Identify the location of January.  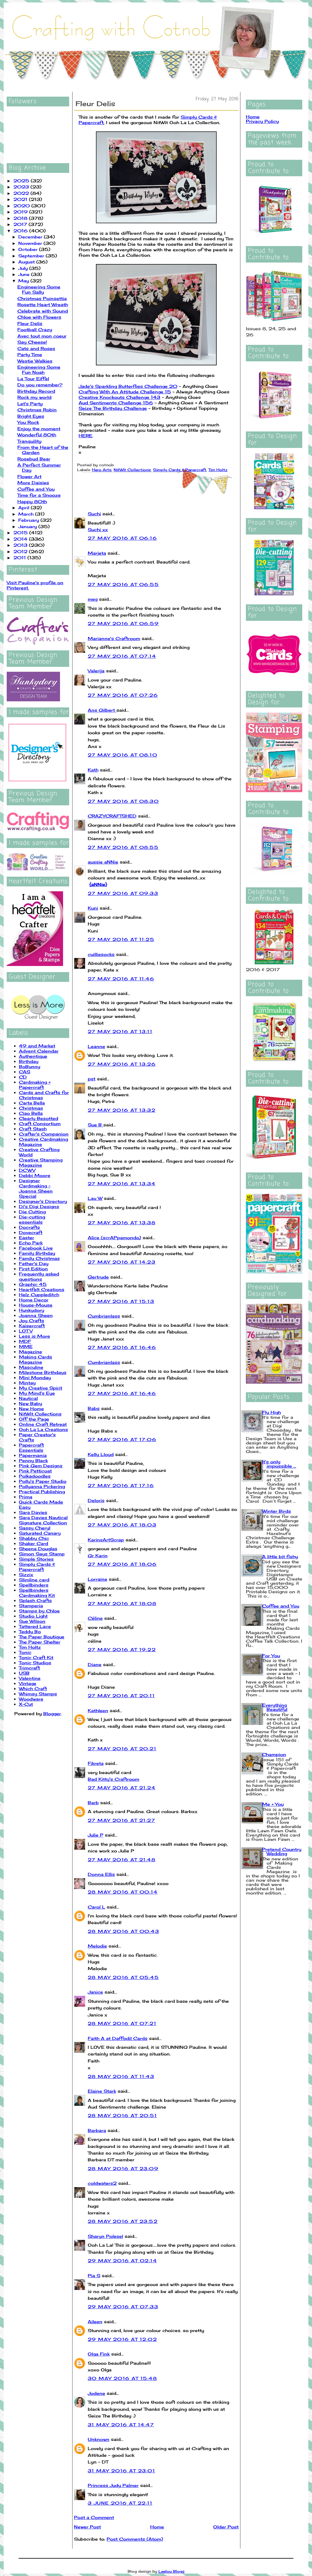
(28, 526).